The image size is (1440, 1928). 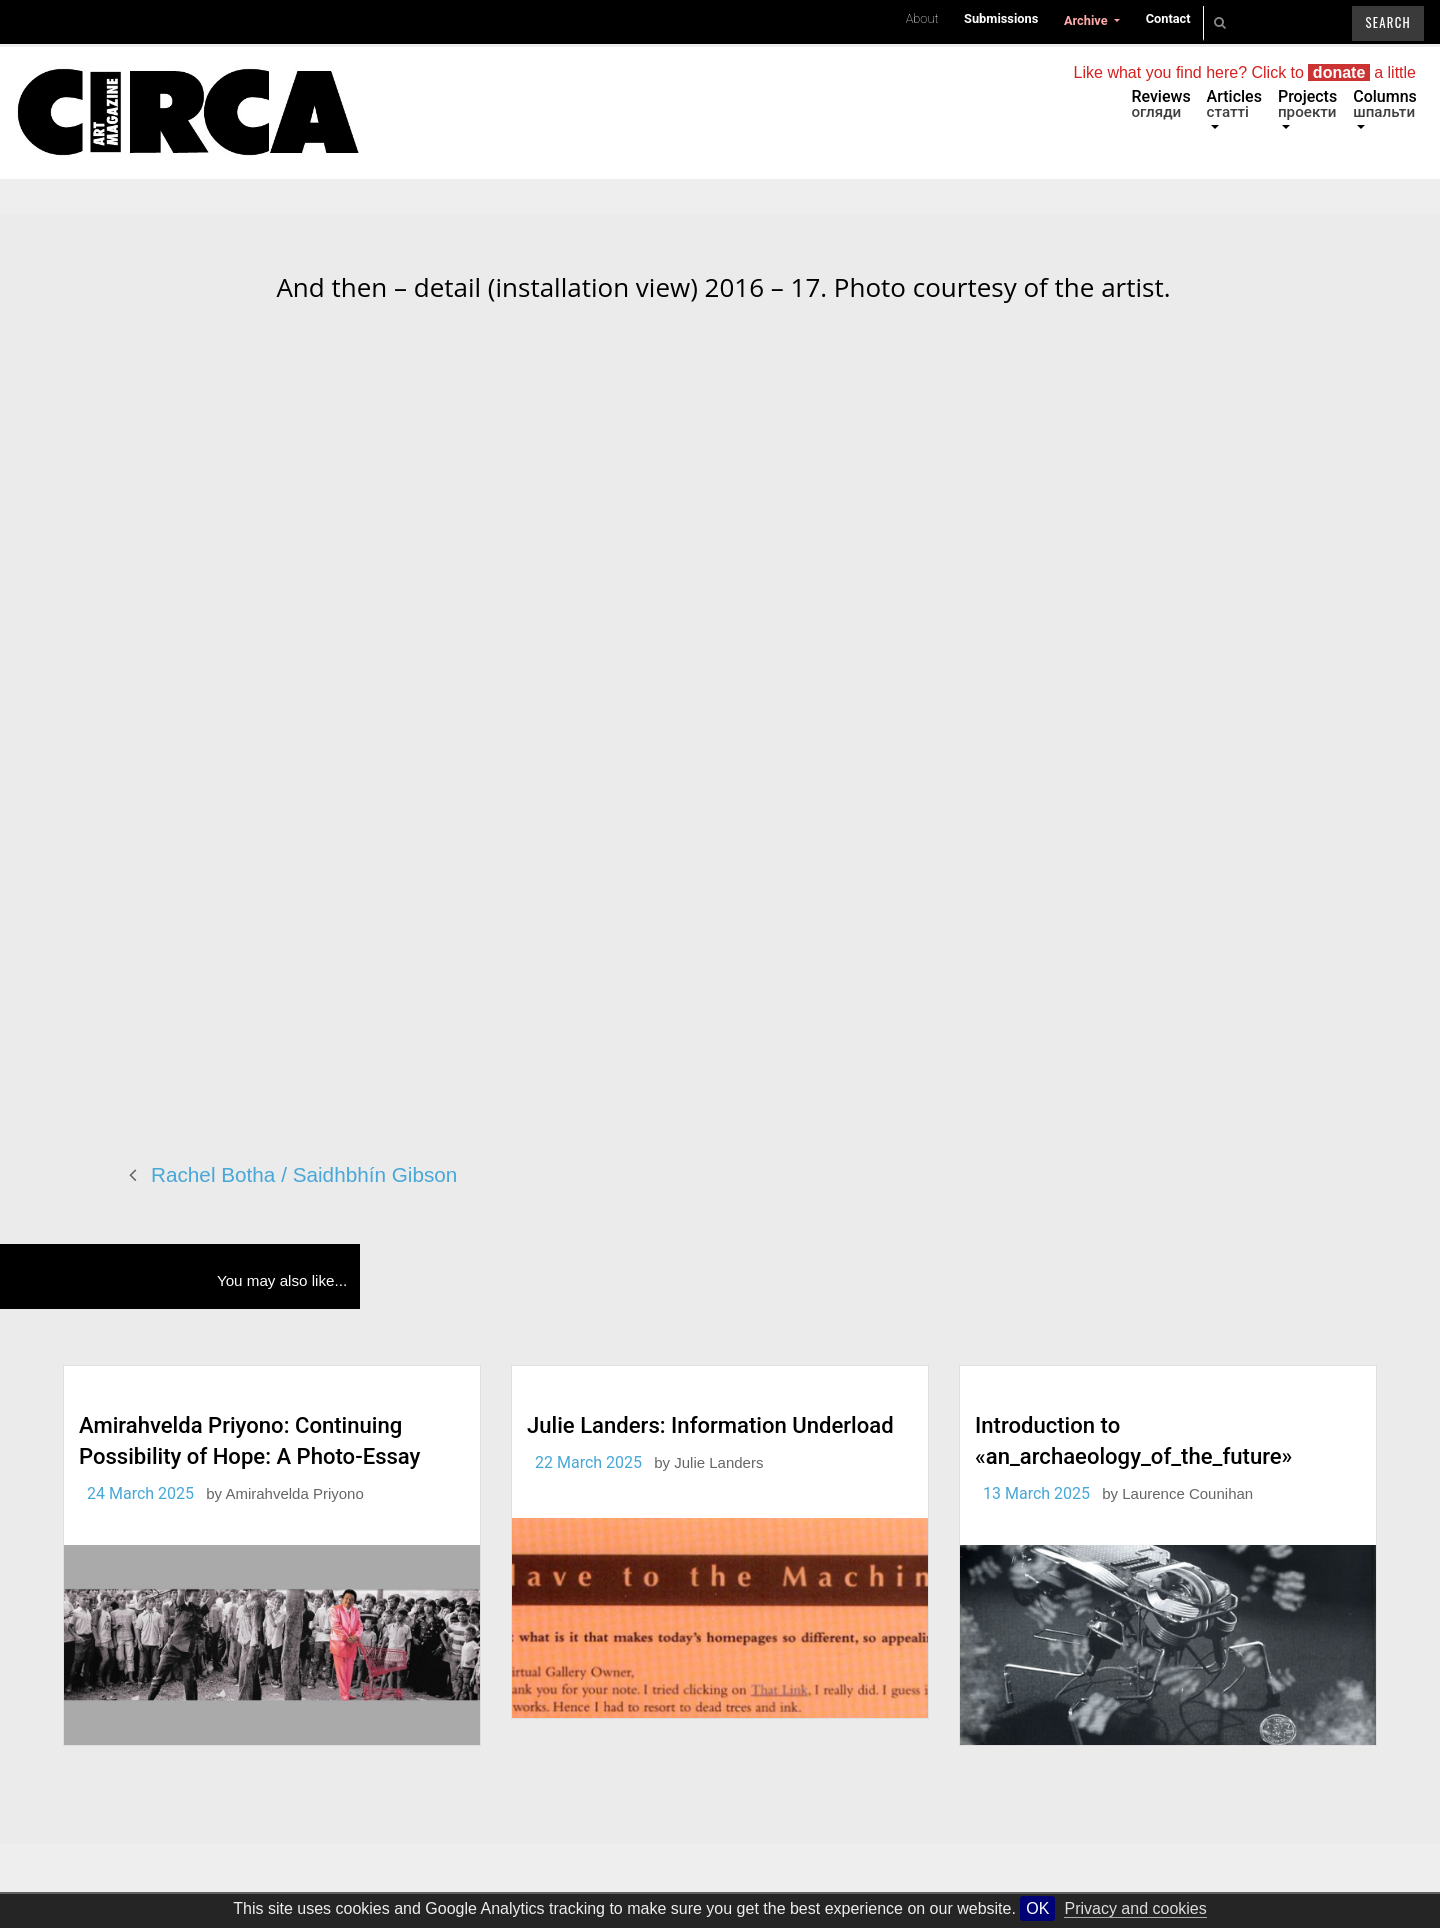 What do you see at coordinates (304, 1174) in the screenshot?
I see `Rachel Botha / Saidhbhín Gibson` at bounding box center [304, 1174].